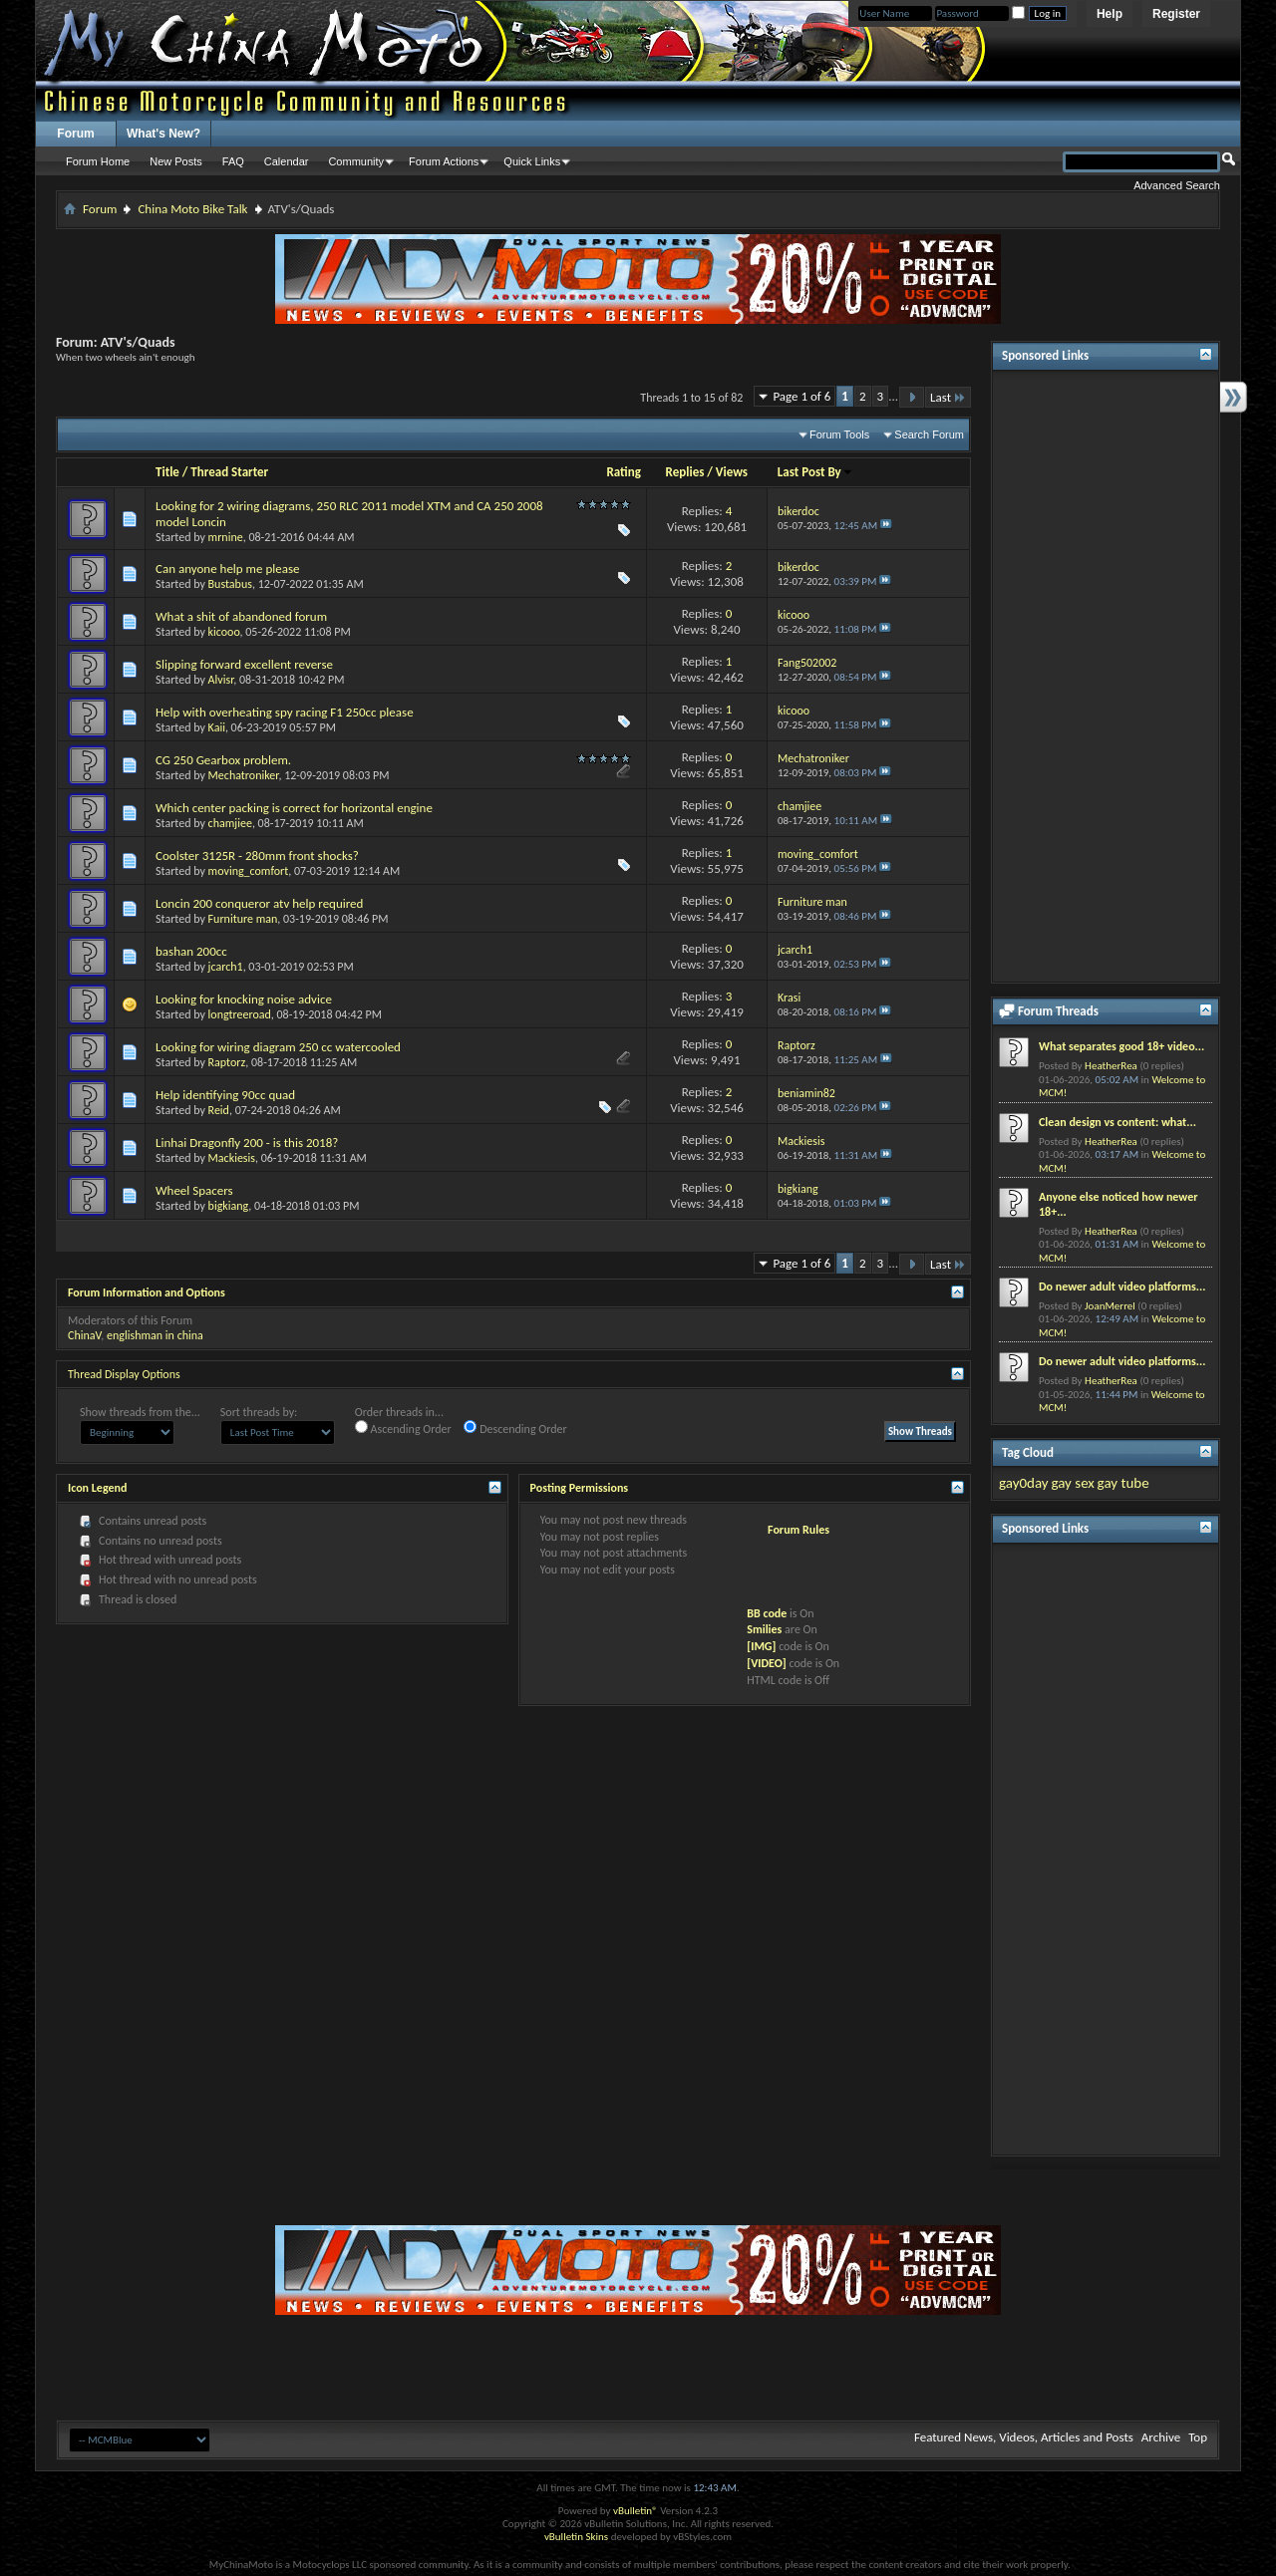  What do you see at coordinates (1110, 1305) in the screenshot?
I see `JoanMerrel` at bounding box center [1110, 1305].